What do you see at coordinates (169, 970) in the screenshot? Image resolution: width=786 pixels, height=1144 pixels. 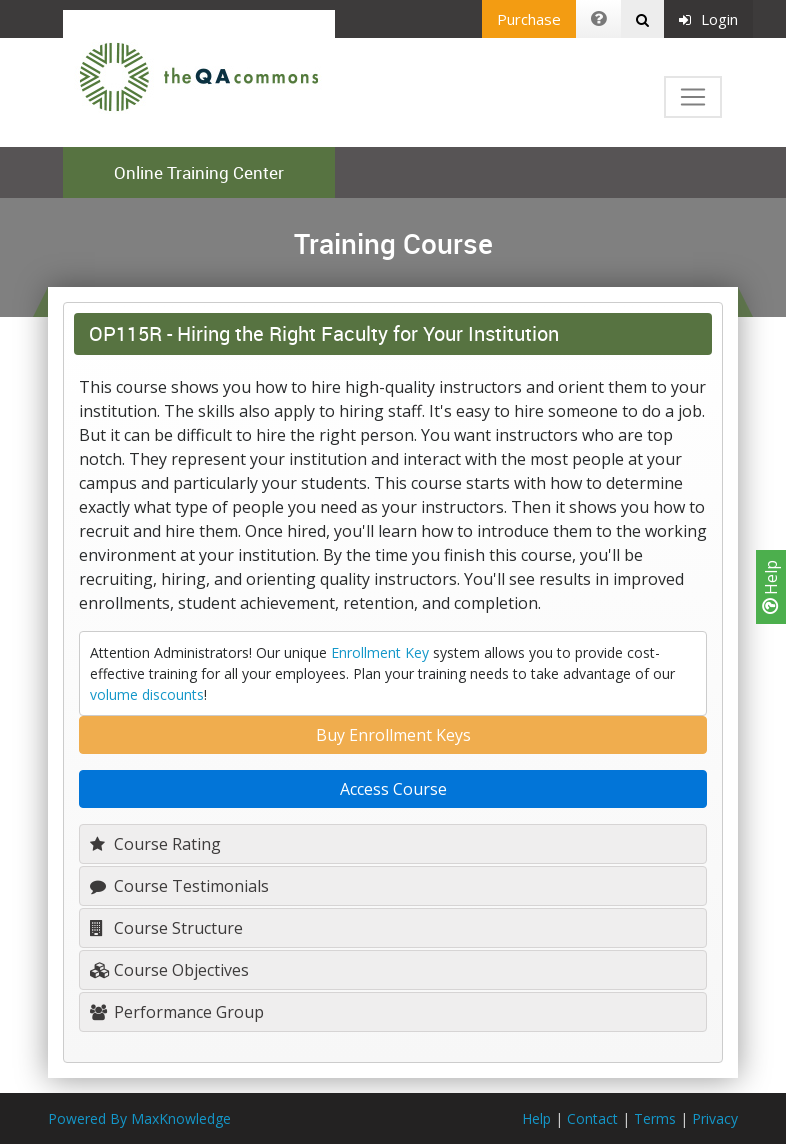 I see `Course Objectives` at bounding box center [169, 970].